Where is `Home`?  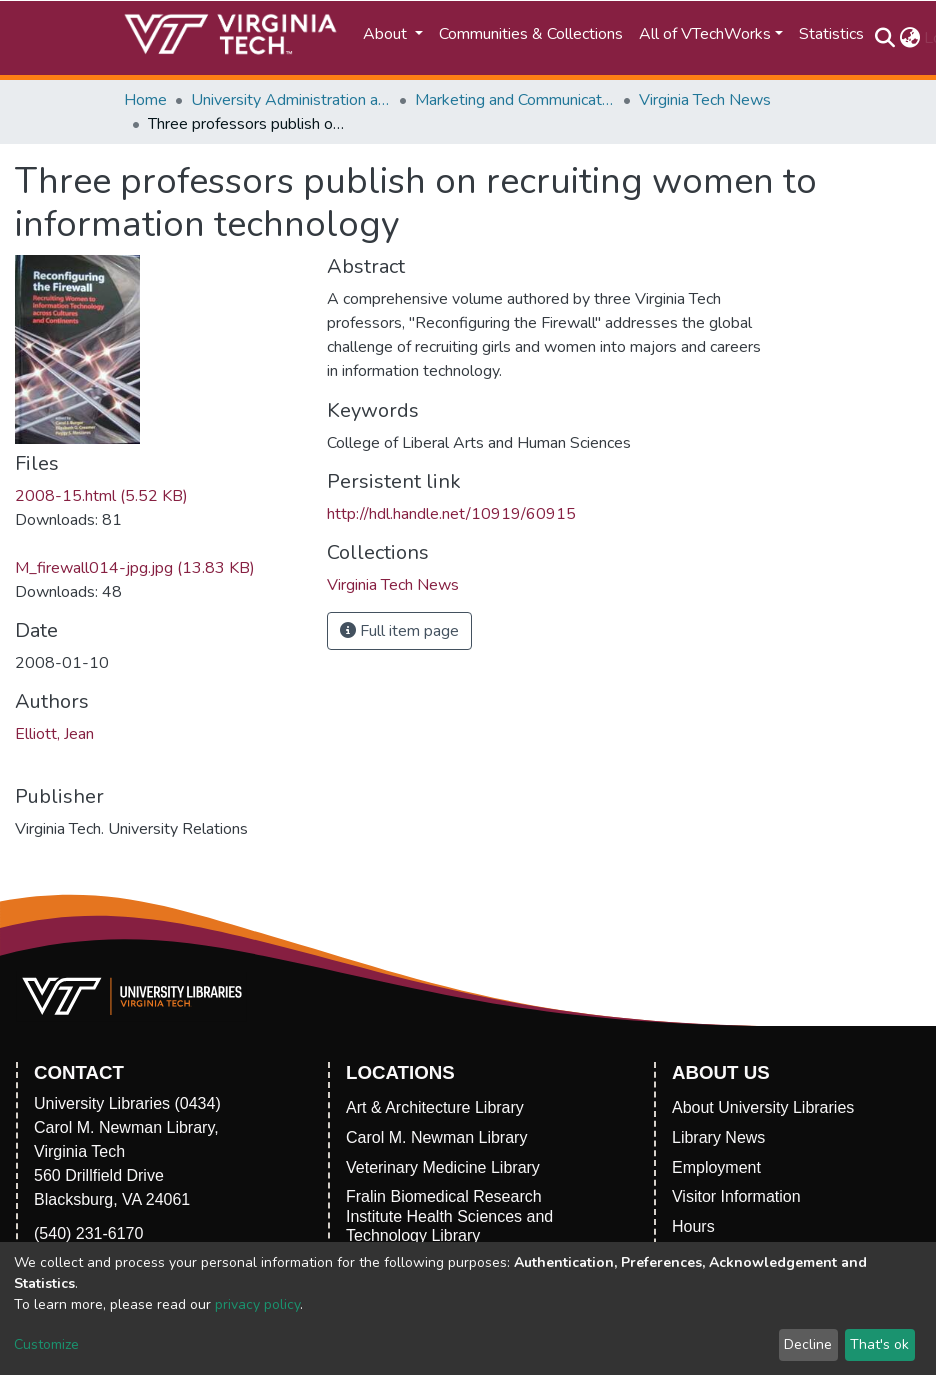
Home is located at coordinates (145, 100).